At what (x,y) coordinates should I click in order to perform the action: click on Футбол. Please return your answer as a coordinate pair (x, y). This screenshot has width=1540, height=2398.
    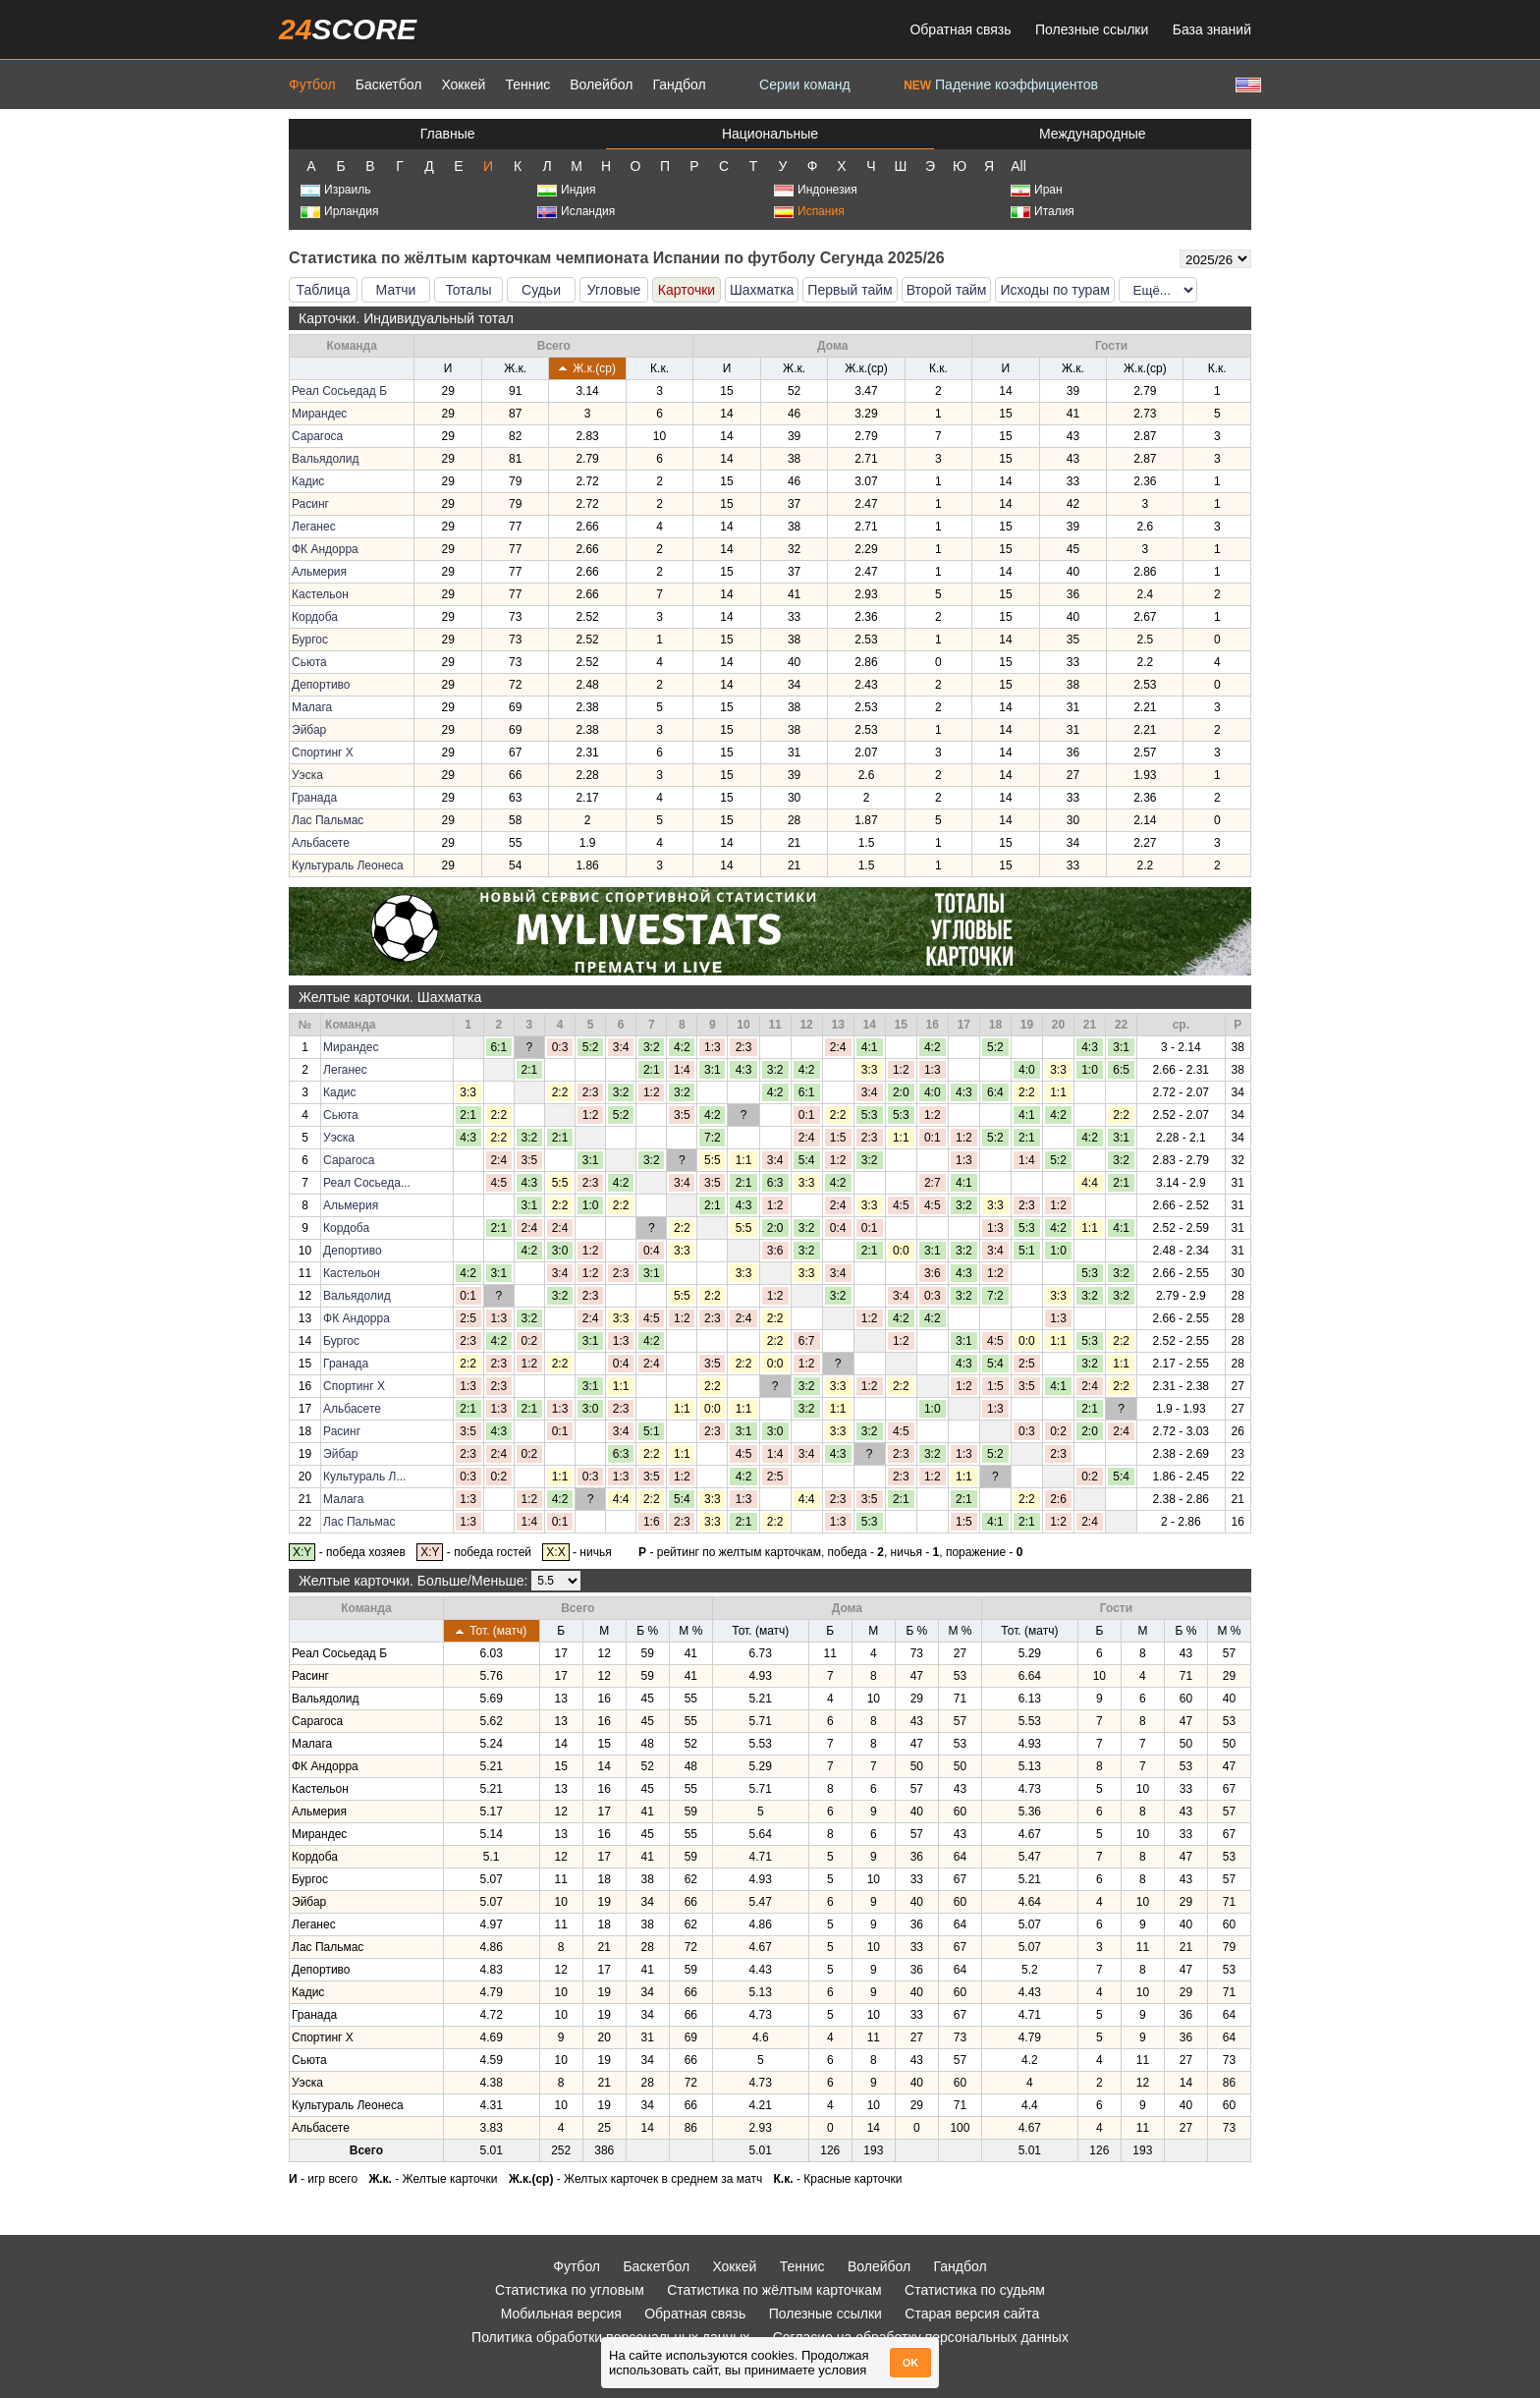
    Looking at the image, I should click on (312, 84).